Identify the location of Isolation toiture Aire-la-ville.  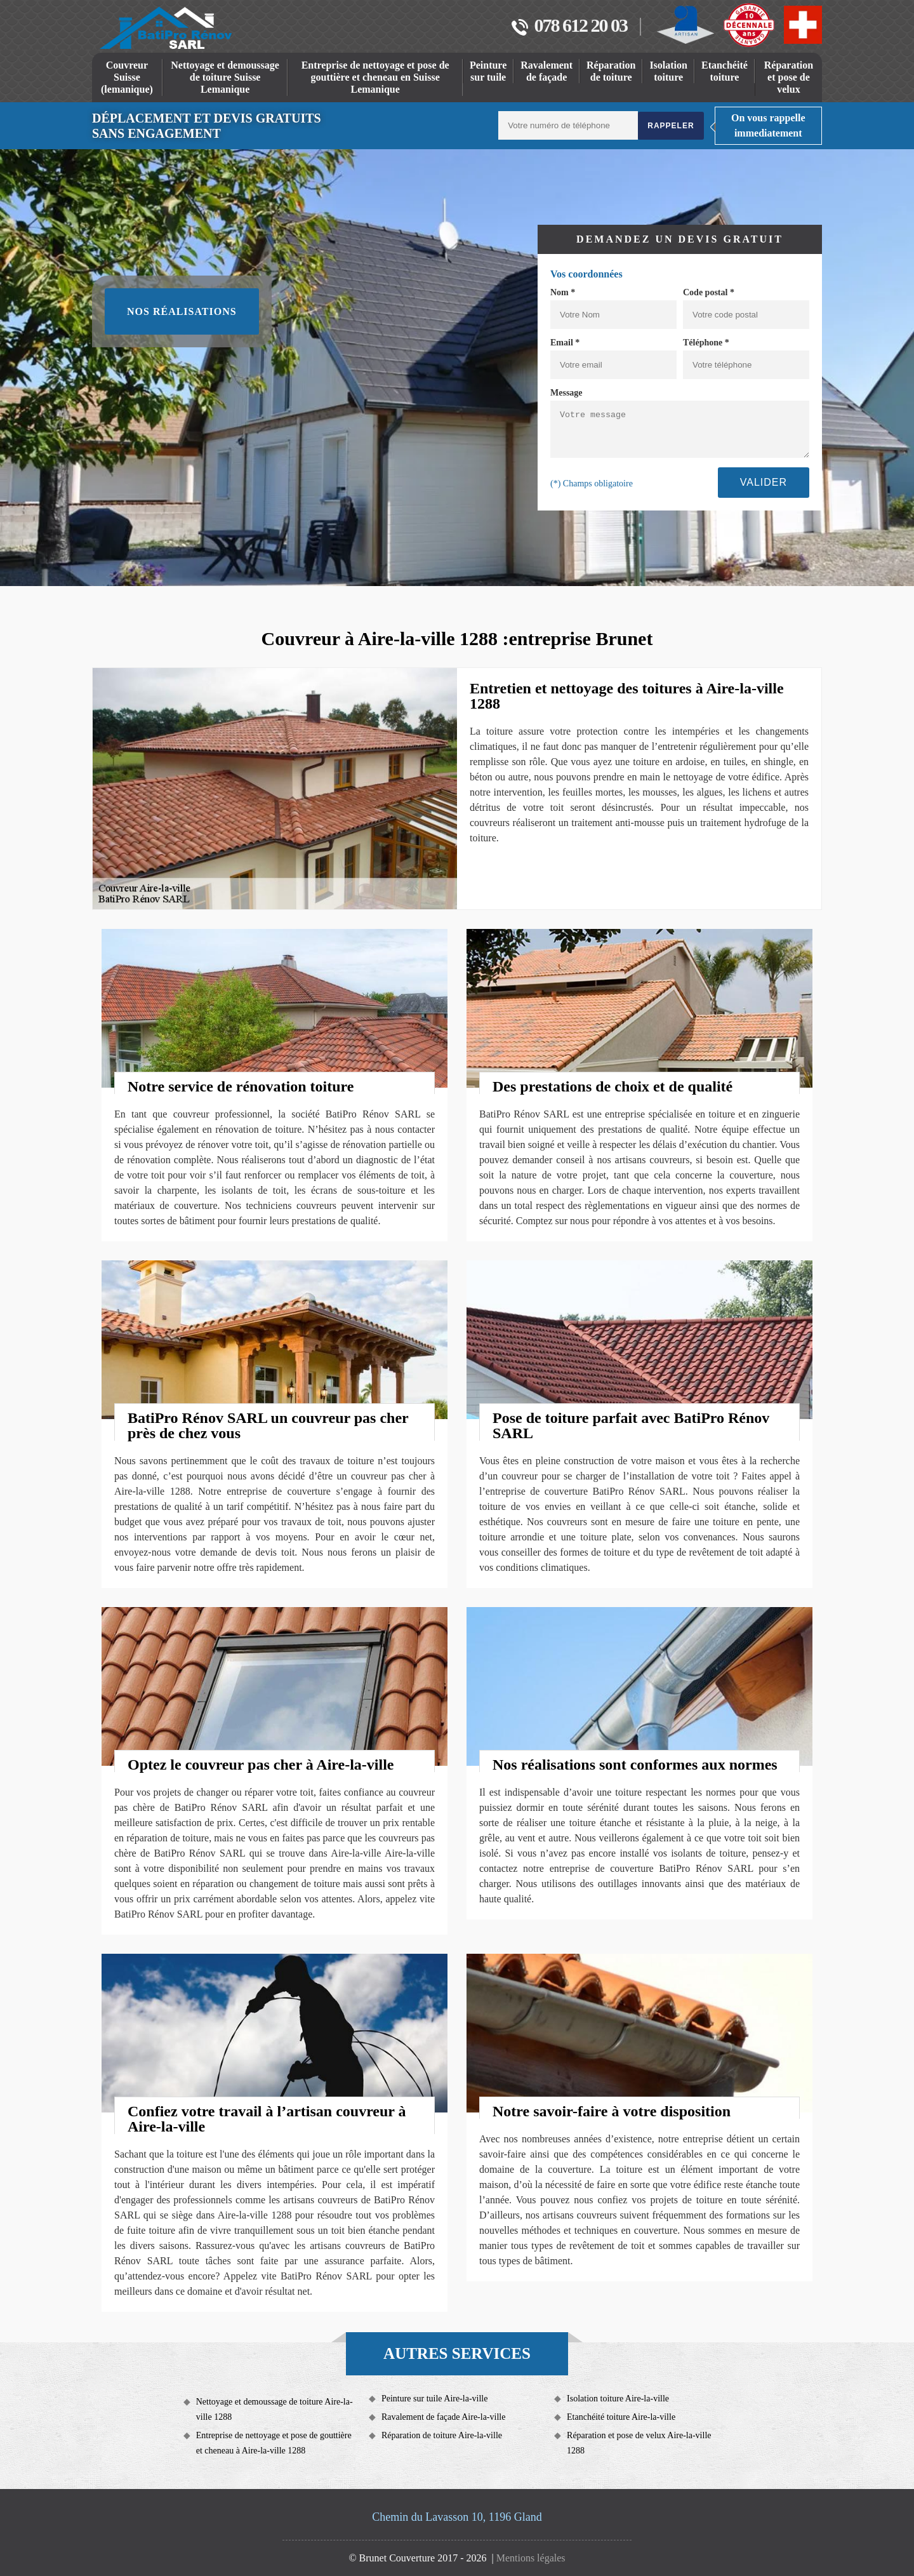
(618, 2398).